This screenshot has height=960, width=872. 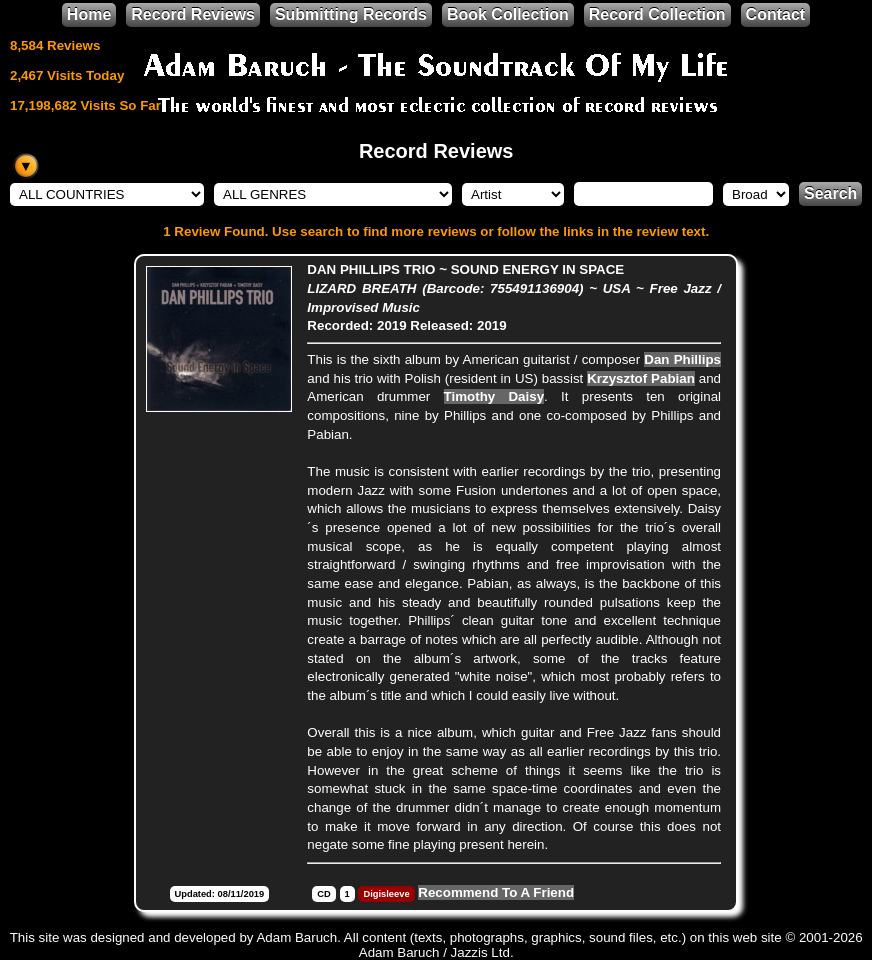 I want to click on Record Collection, so click(x=657, y=14).